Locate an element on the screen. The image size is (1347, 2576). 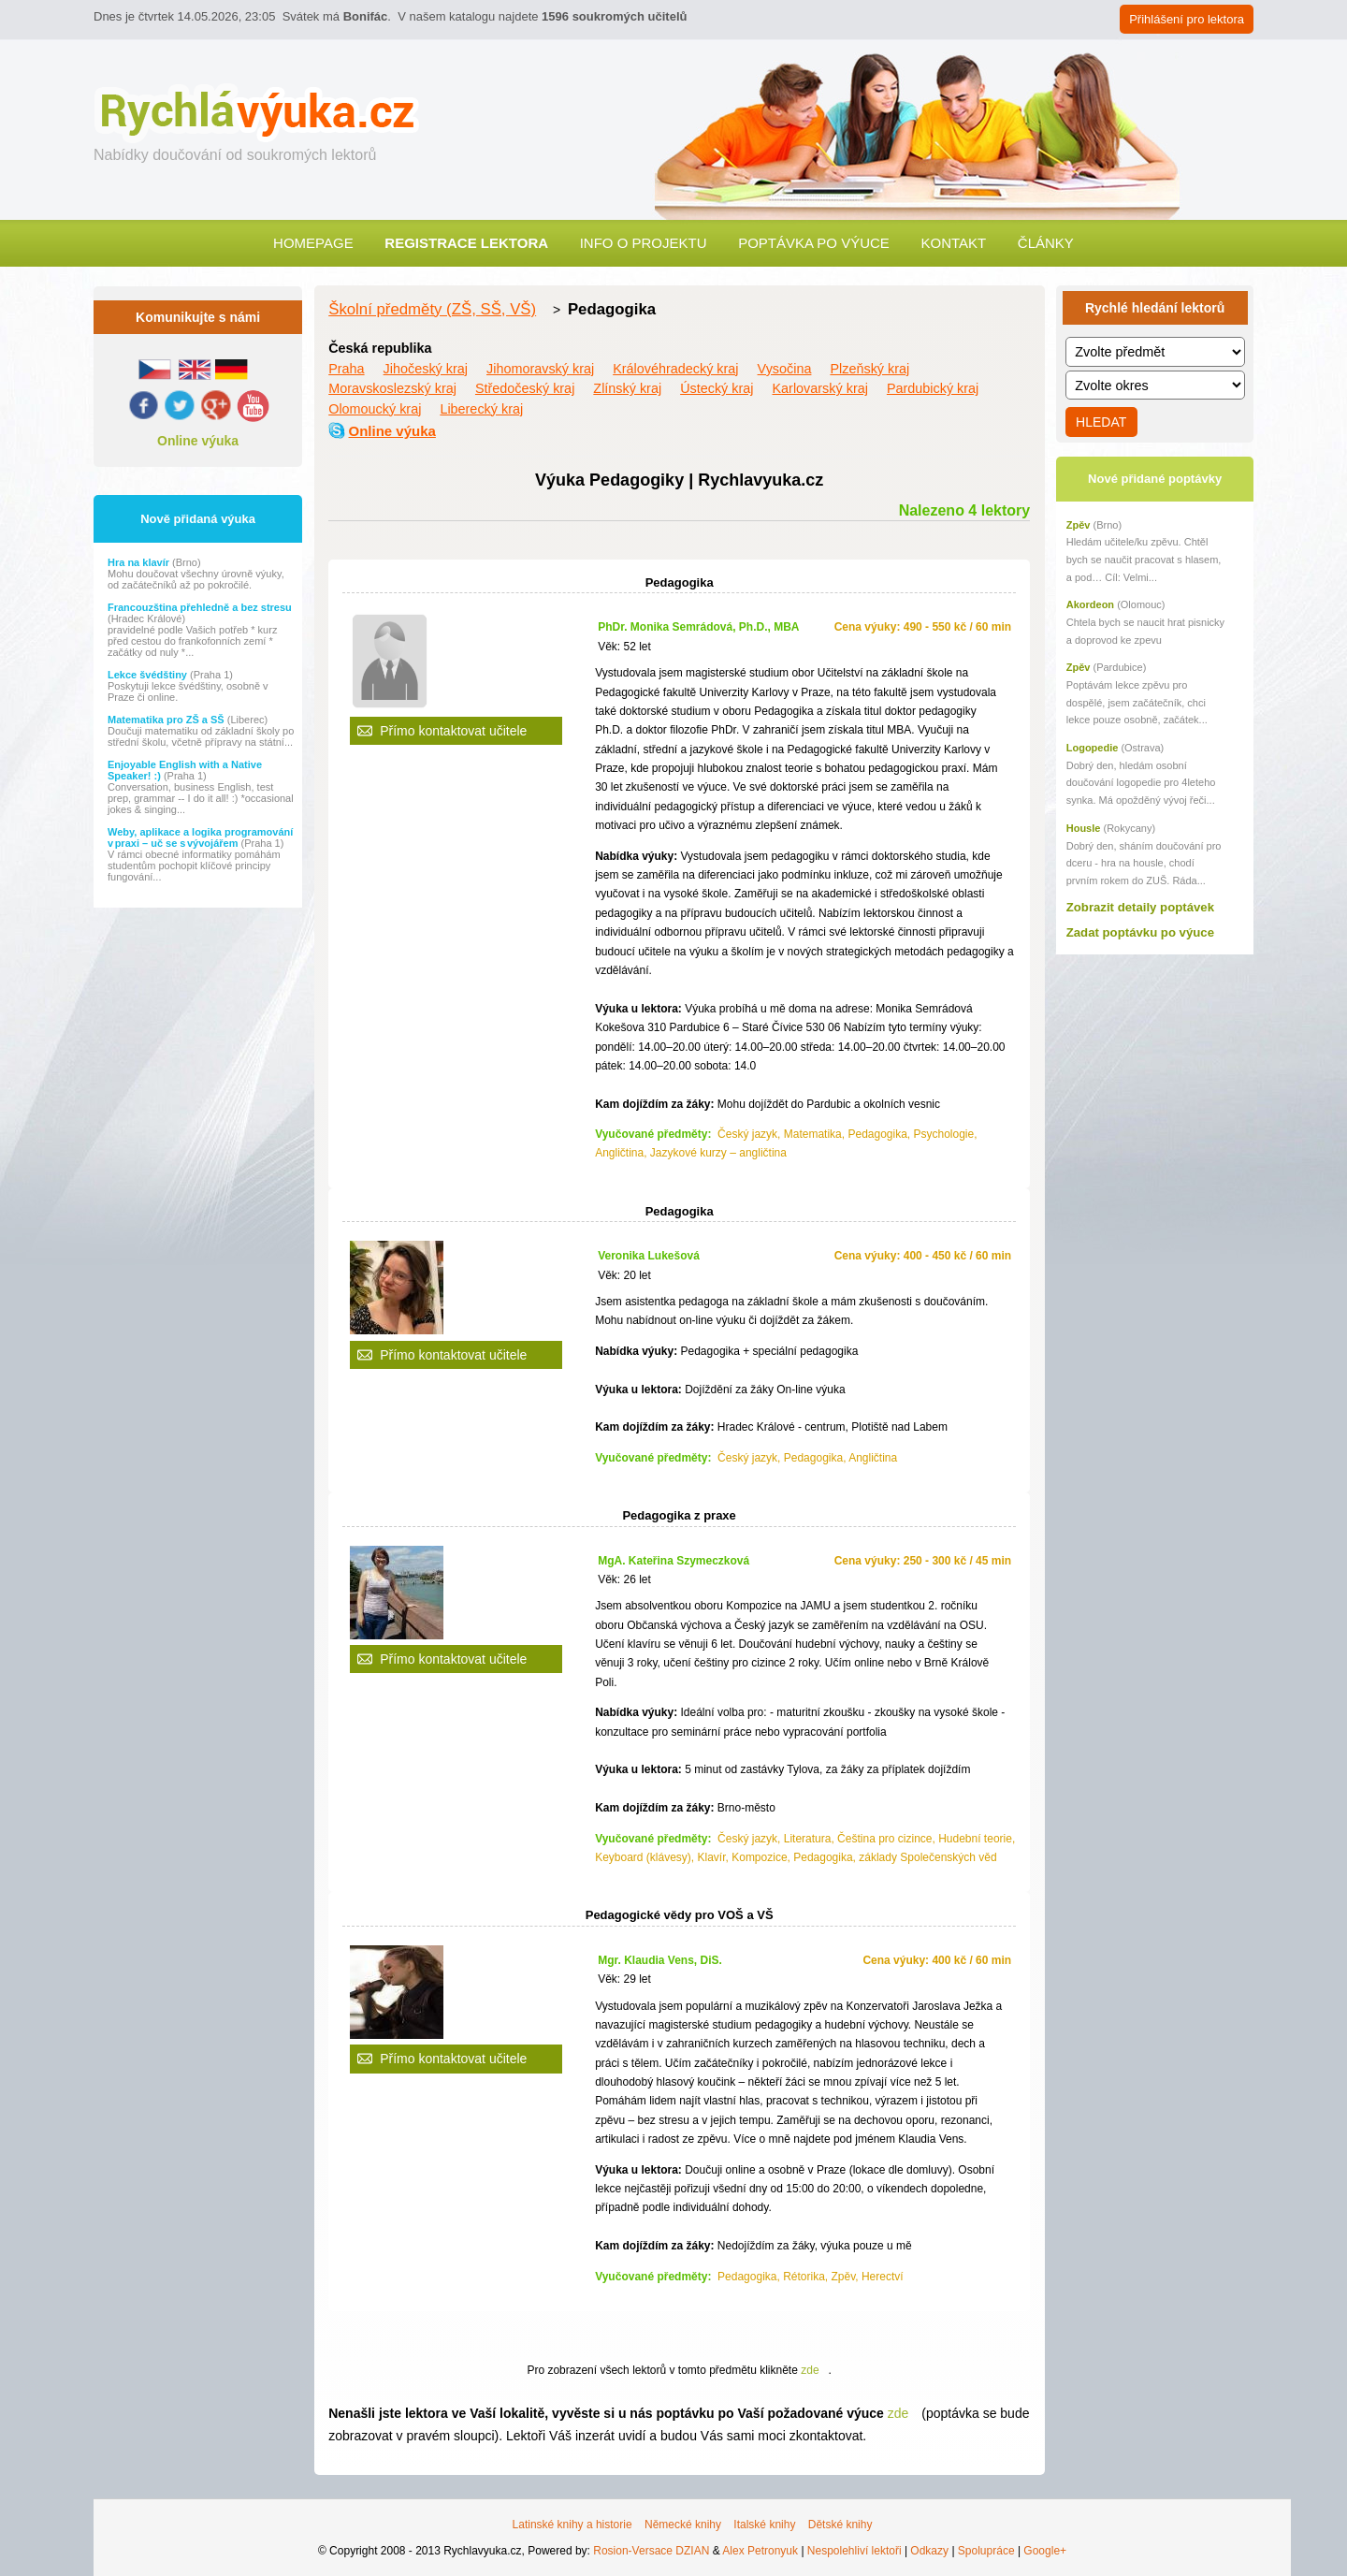
Info o projektu is located at coordinates (643, 243).